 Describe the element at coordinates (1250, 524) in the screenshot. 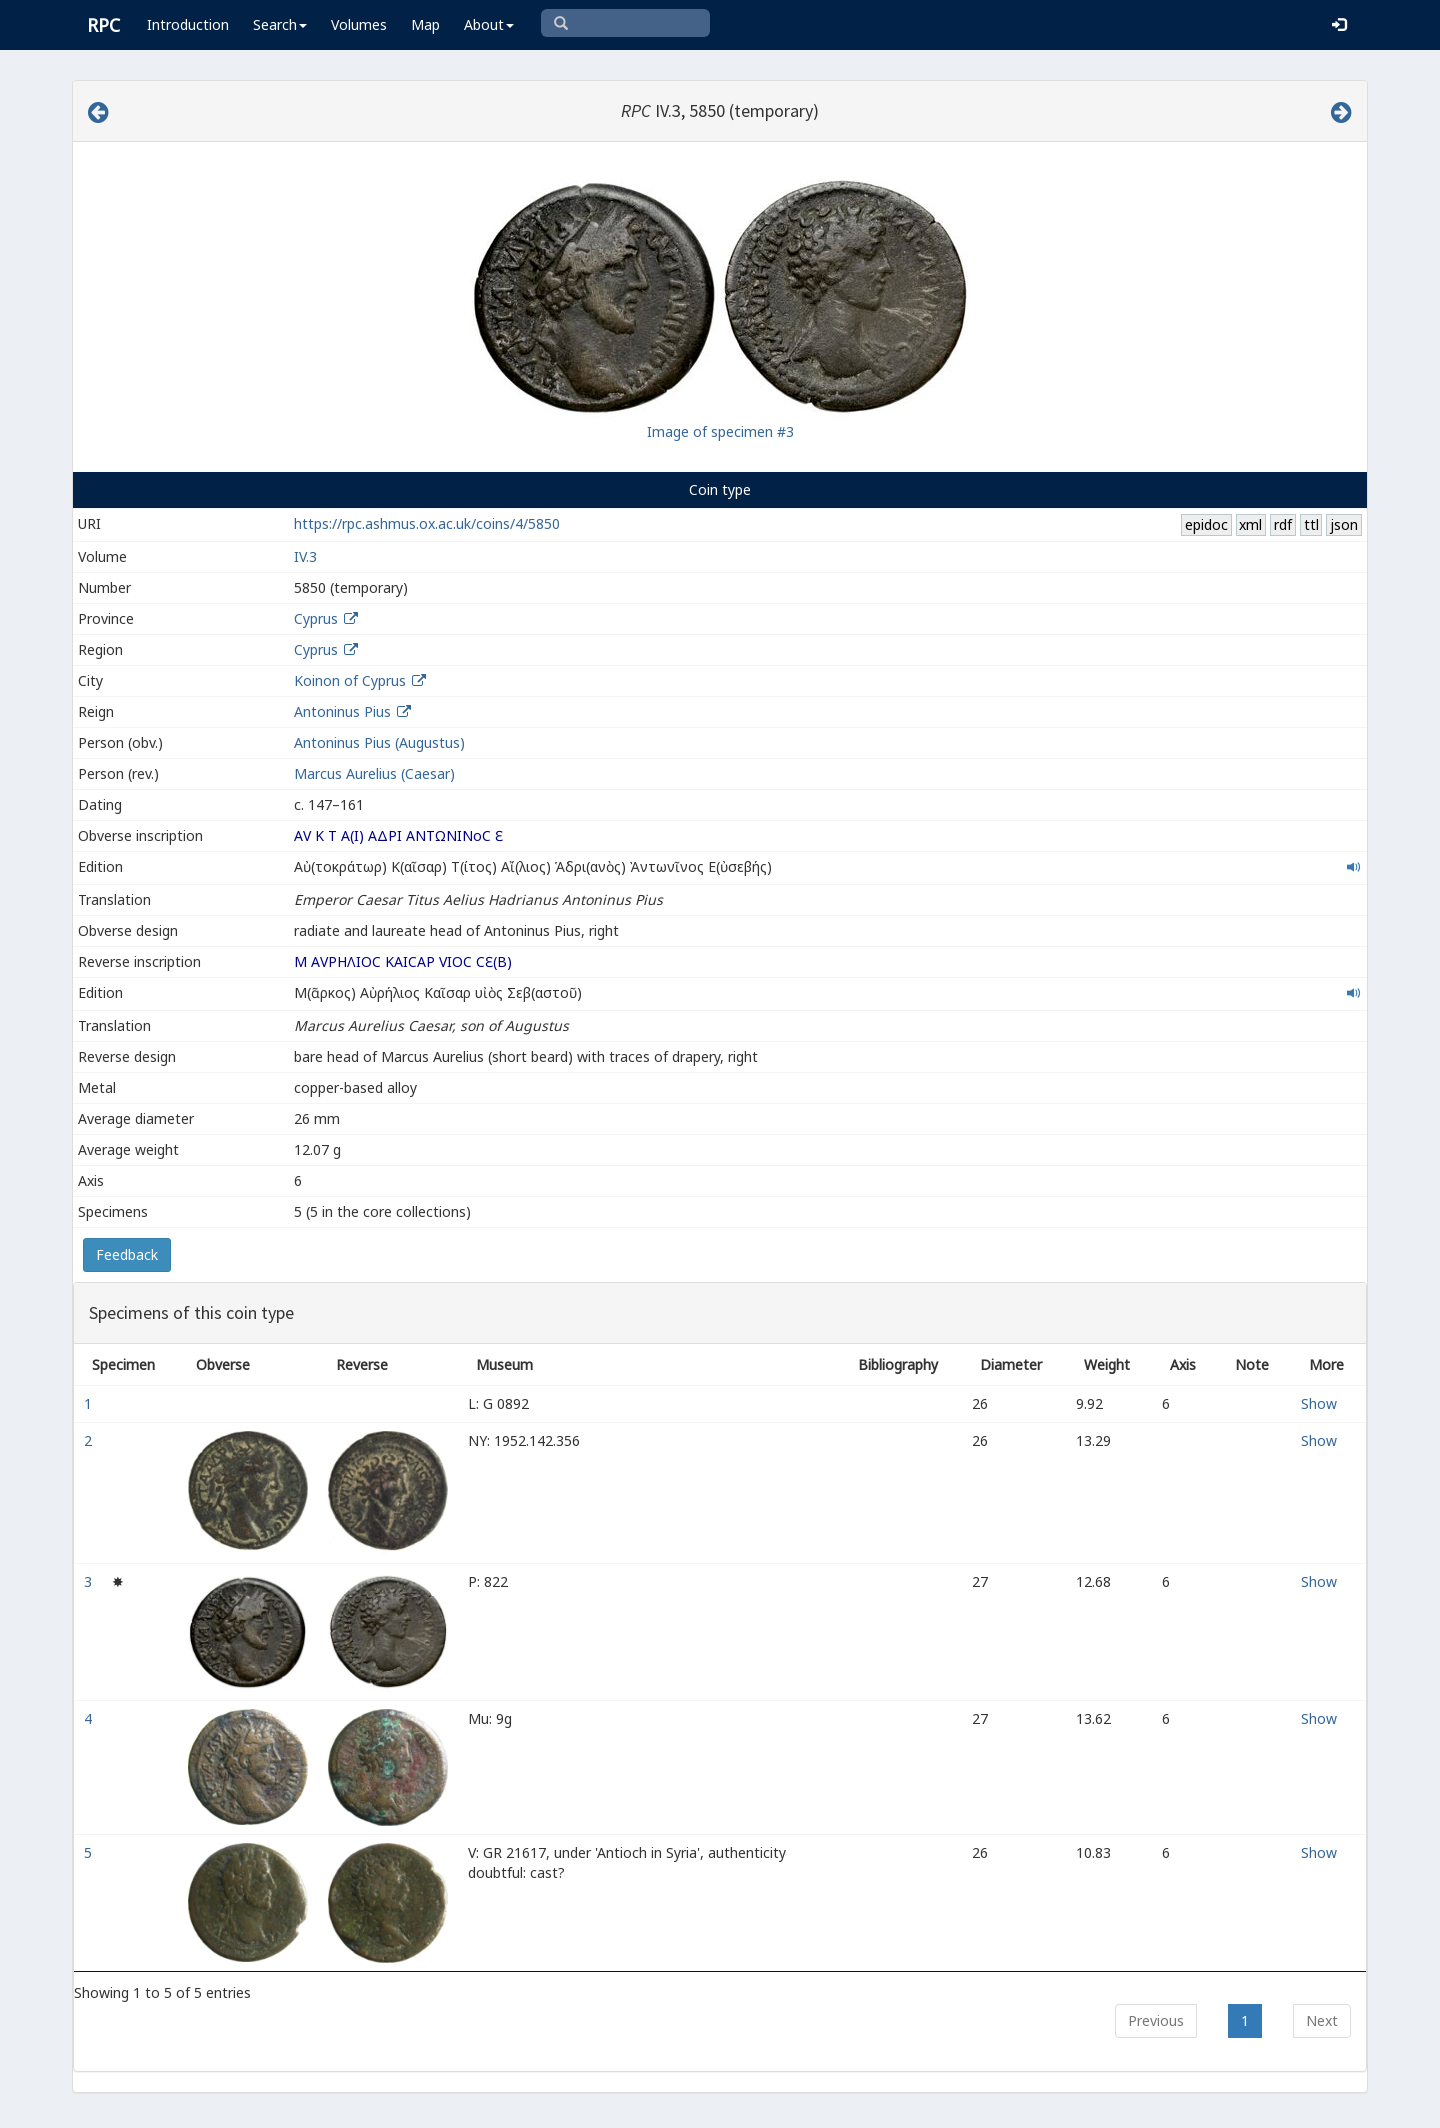

I see `xml` at that location.